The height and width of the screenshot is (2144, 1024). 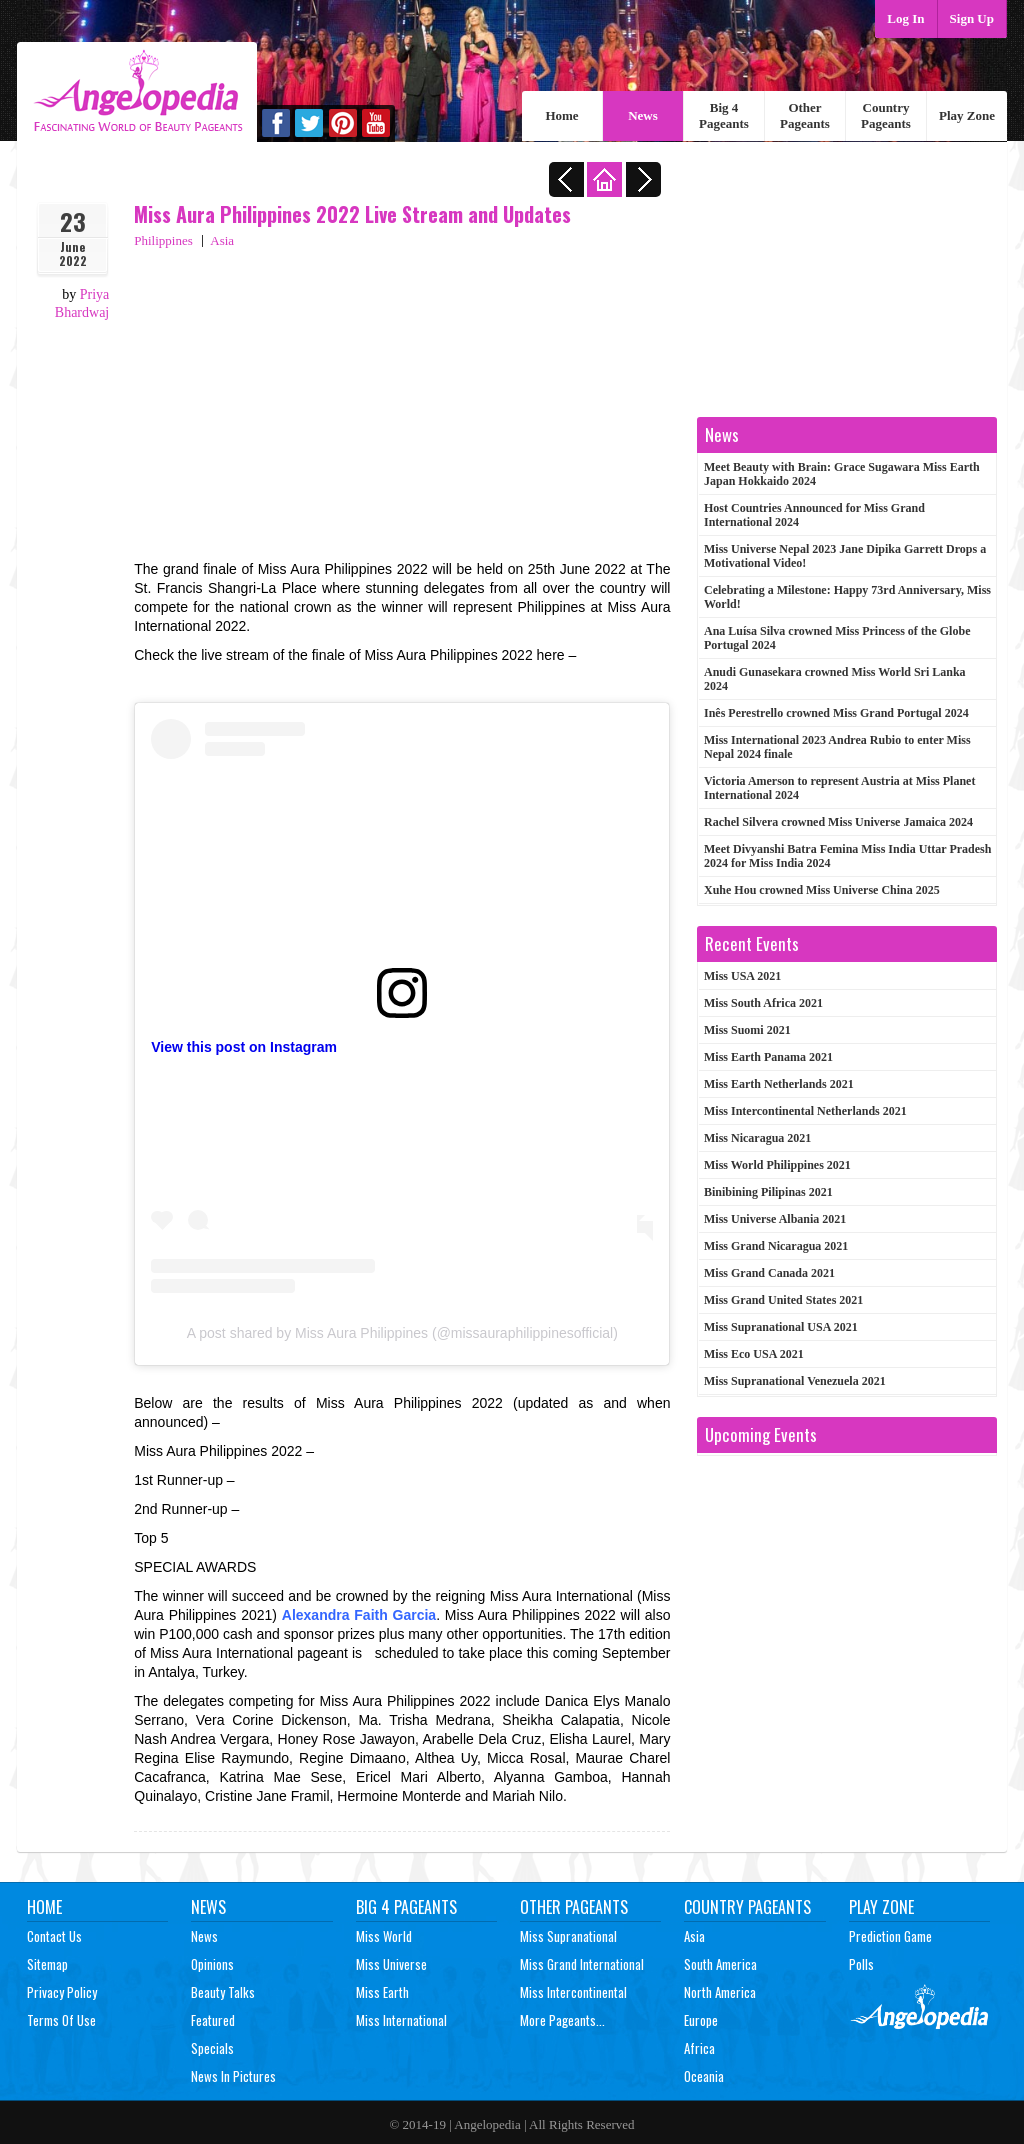 I want to click on Miss Nicaragua 2021, so click(x=757, y=1138).